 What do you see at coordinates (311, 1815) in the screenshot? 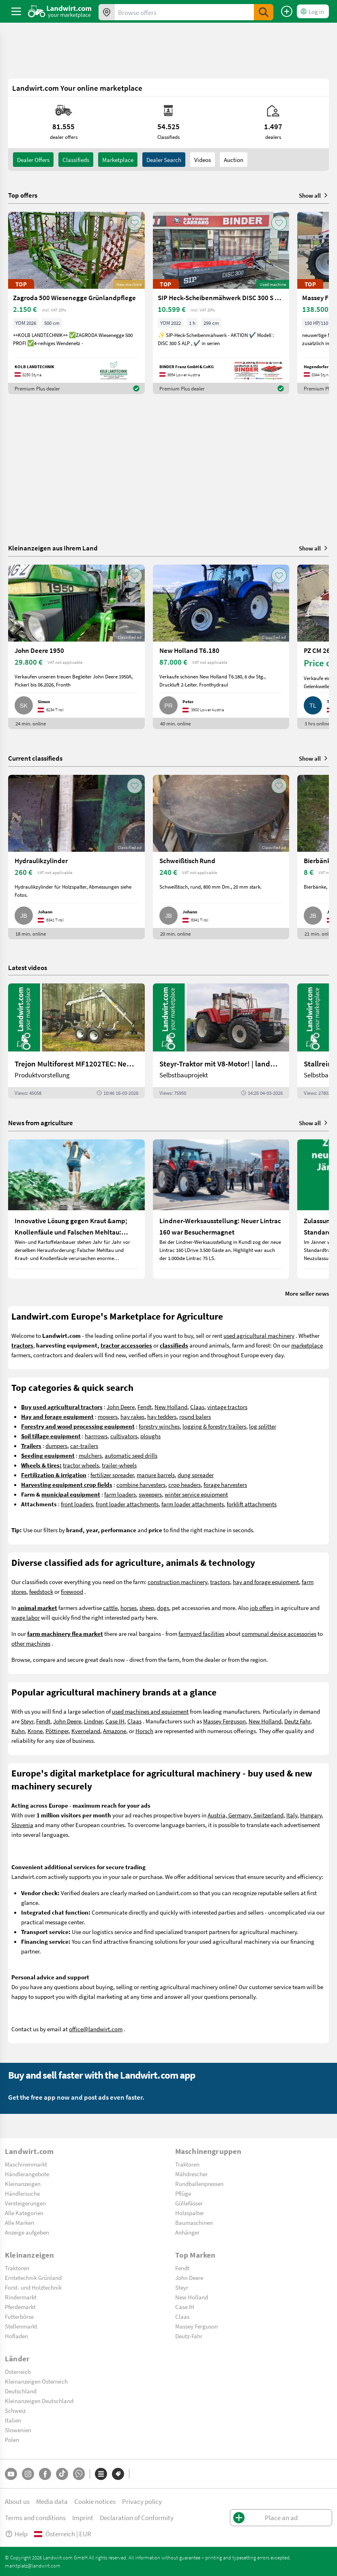
I see `Hungary` at bounding box center [311, 1815].